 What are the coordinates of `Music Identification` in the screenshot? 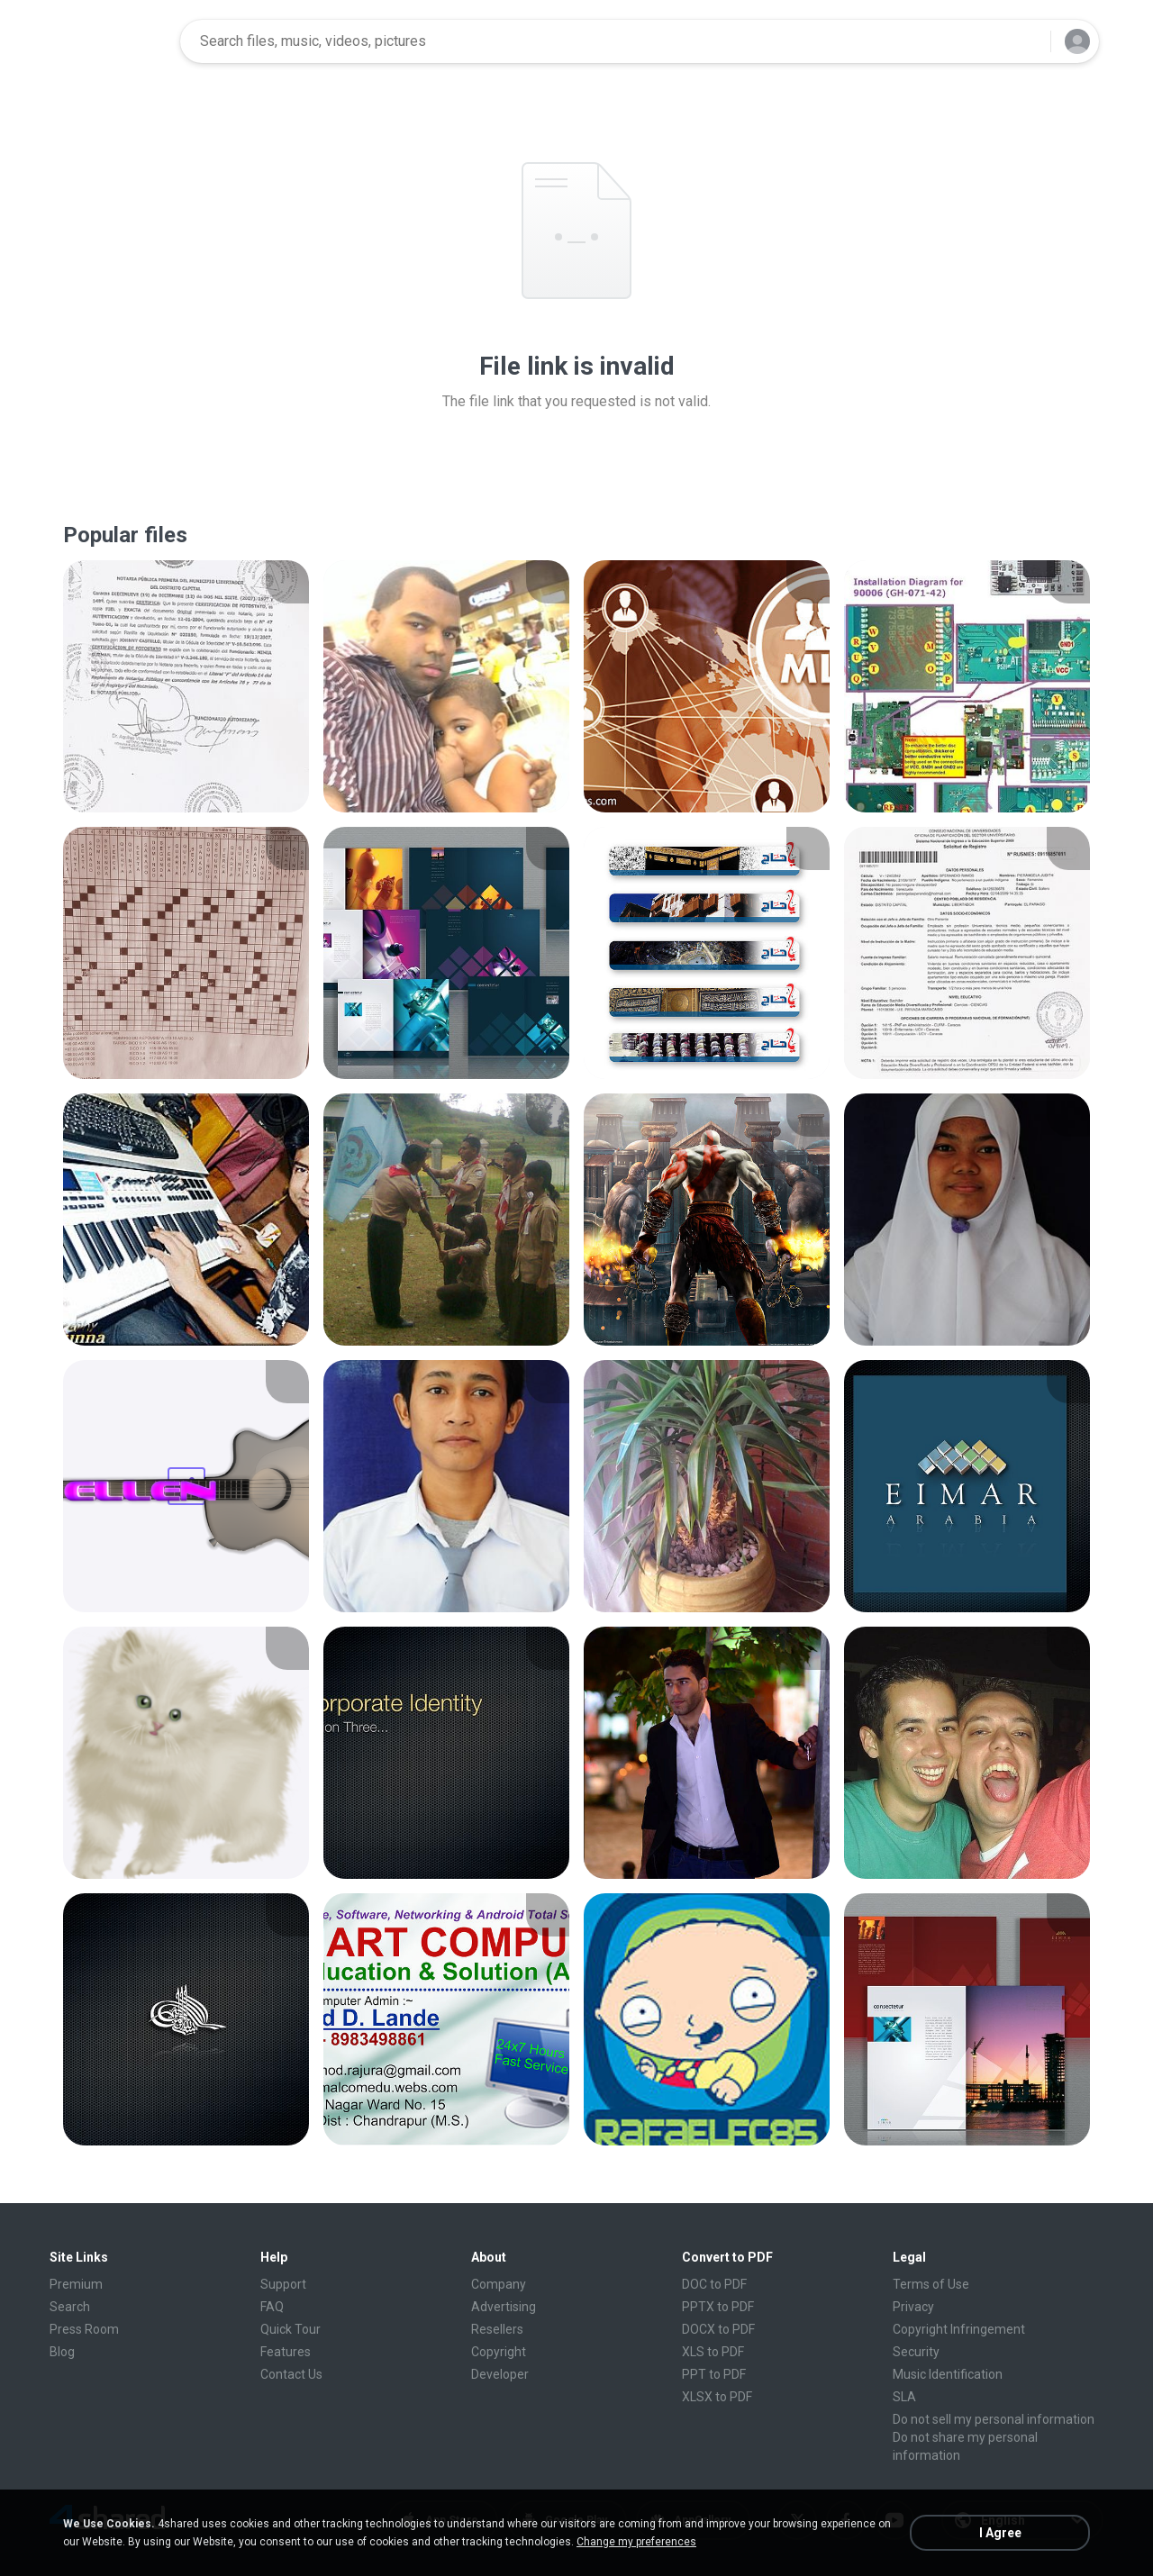 It's located at (948, 2374).